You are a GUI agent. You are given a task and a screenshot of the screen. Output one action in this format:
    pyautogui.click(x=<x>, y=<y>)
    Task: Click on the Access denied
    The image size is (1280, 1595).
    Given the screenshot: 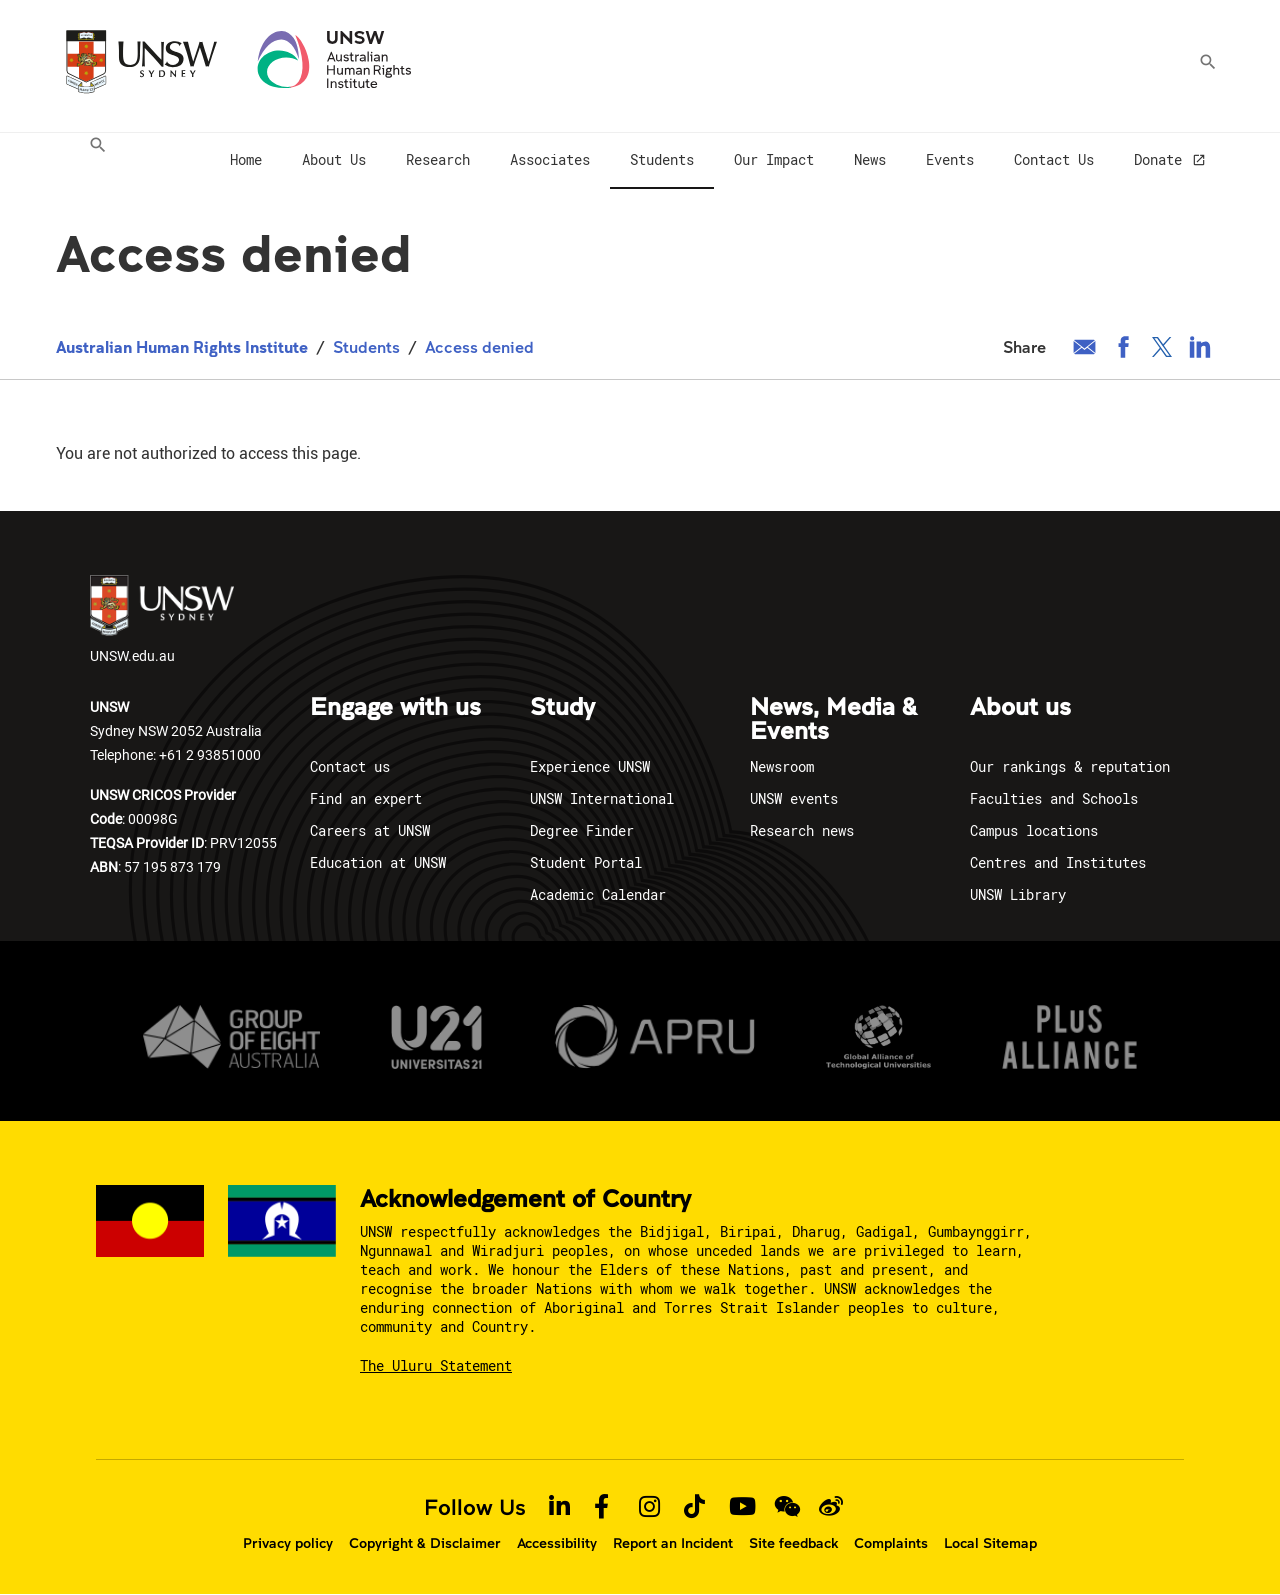 What is the action you would take?
    pyautogui.click(x=479, y=346)
    